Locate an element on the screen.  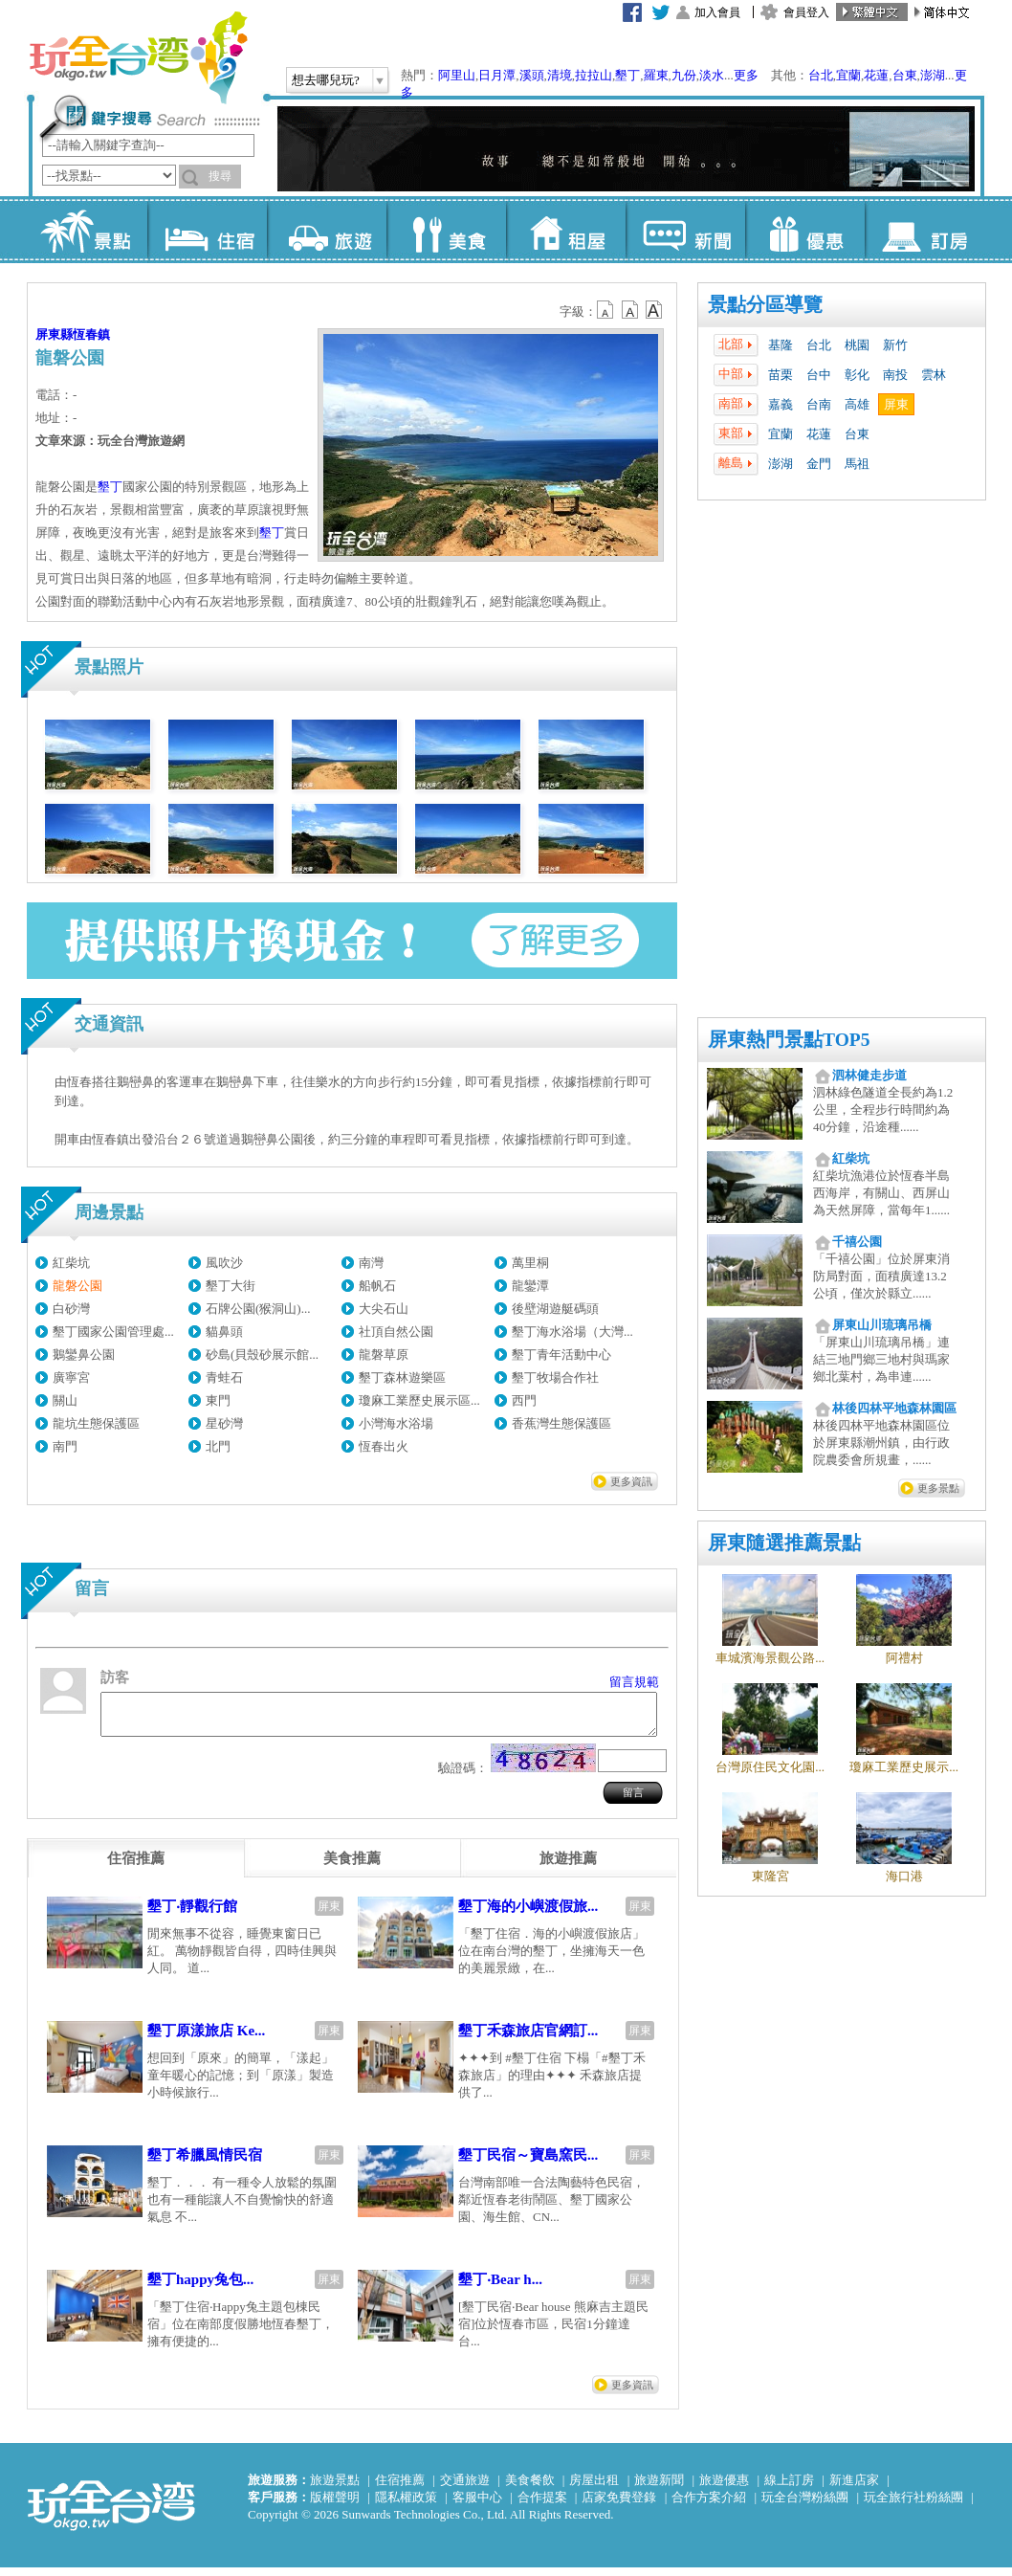
基隆 is located at coordinates (780, 345).